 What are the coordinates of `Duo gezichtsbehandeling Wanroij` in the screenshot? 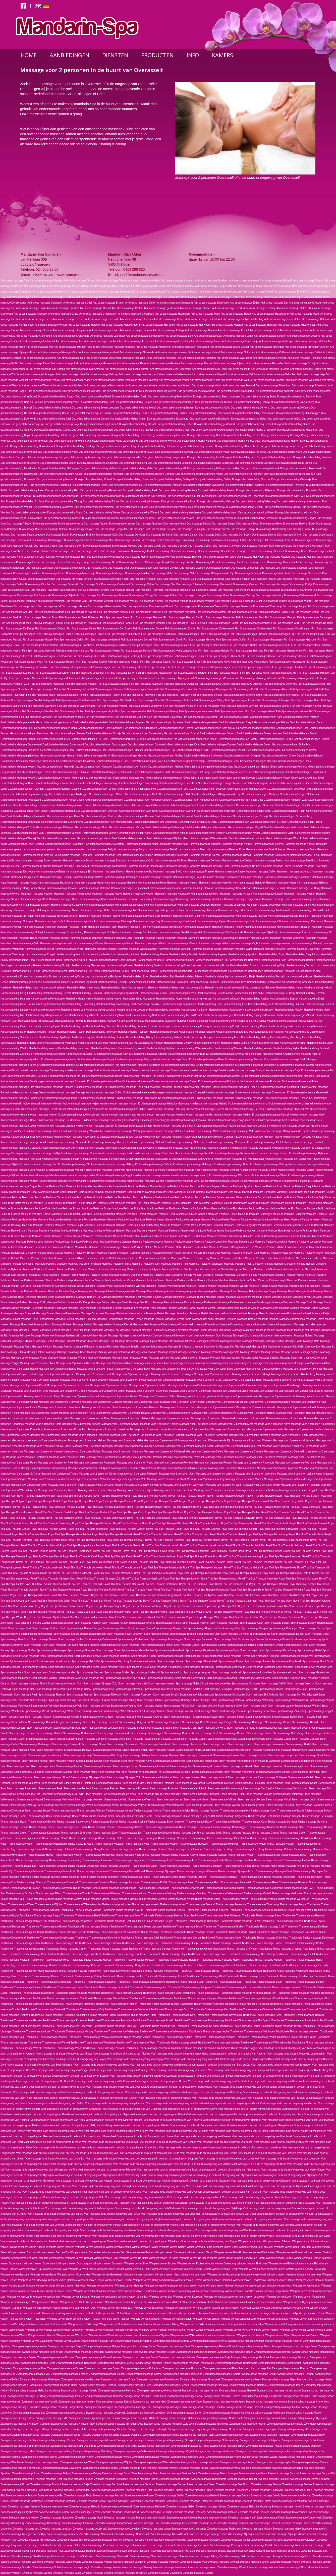 It's located at (140, 512).